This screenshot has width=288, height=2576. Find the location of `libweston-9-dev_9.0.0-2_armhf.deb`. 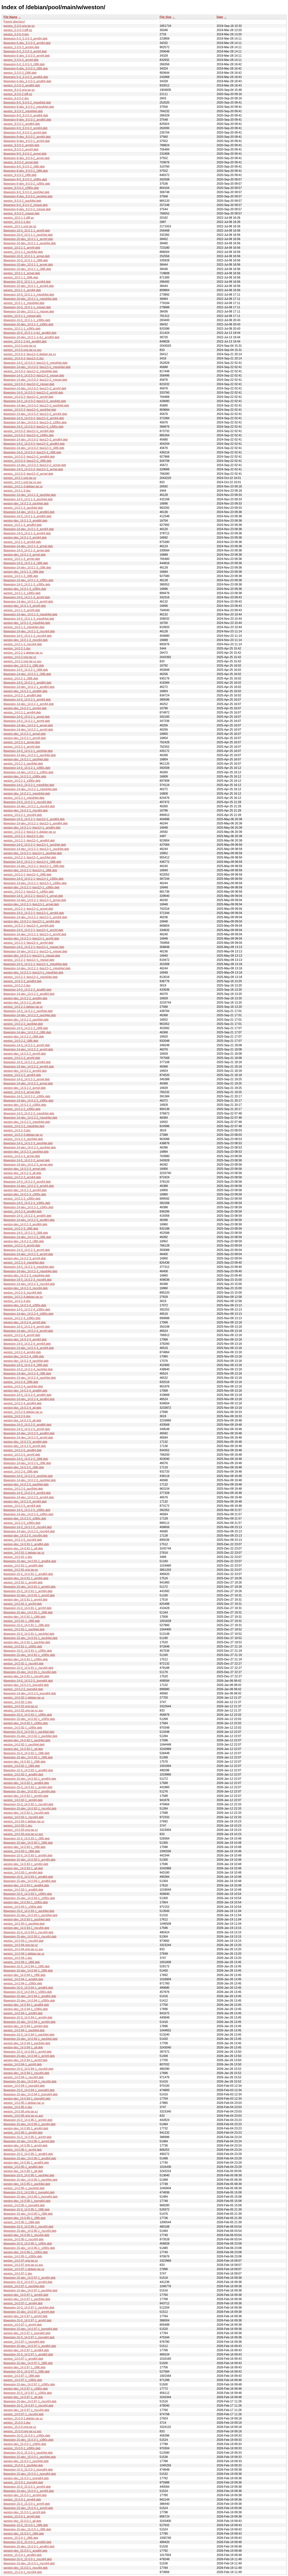

libweston-9-dev_9.0.0-2_armhf.deb is located at coordinates (26, 141).